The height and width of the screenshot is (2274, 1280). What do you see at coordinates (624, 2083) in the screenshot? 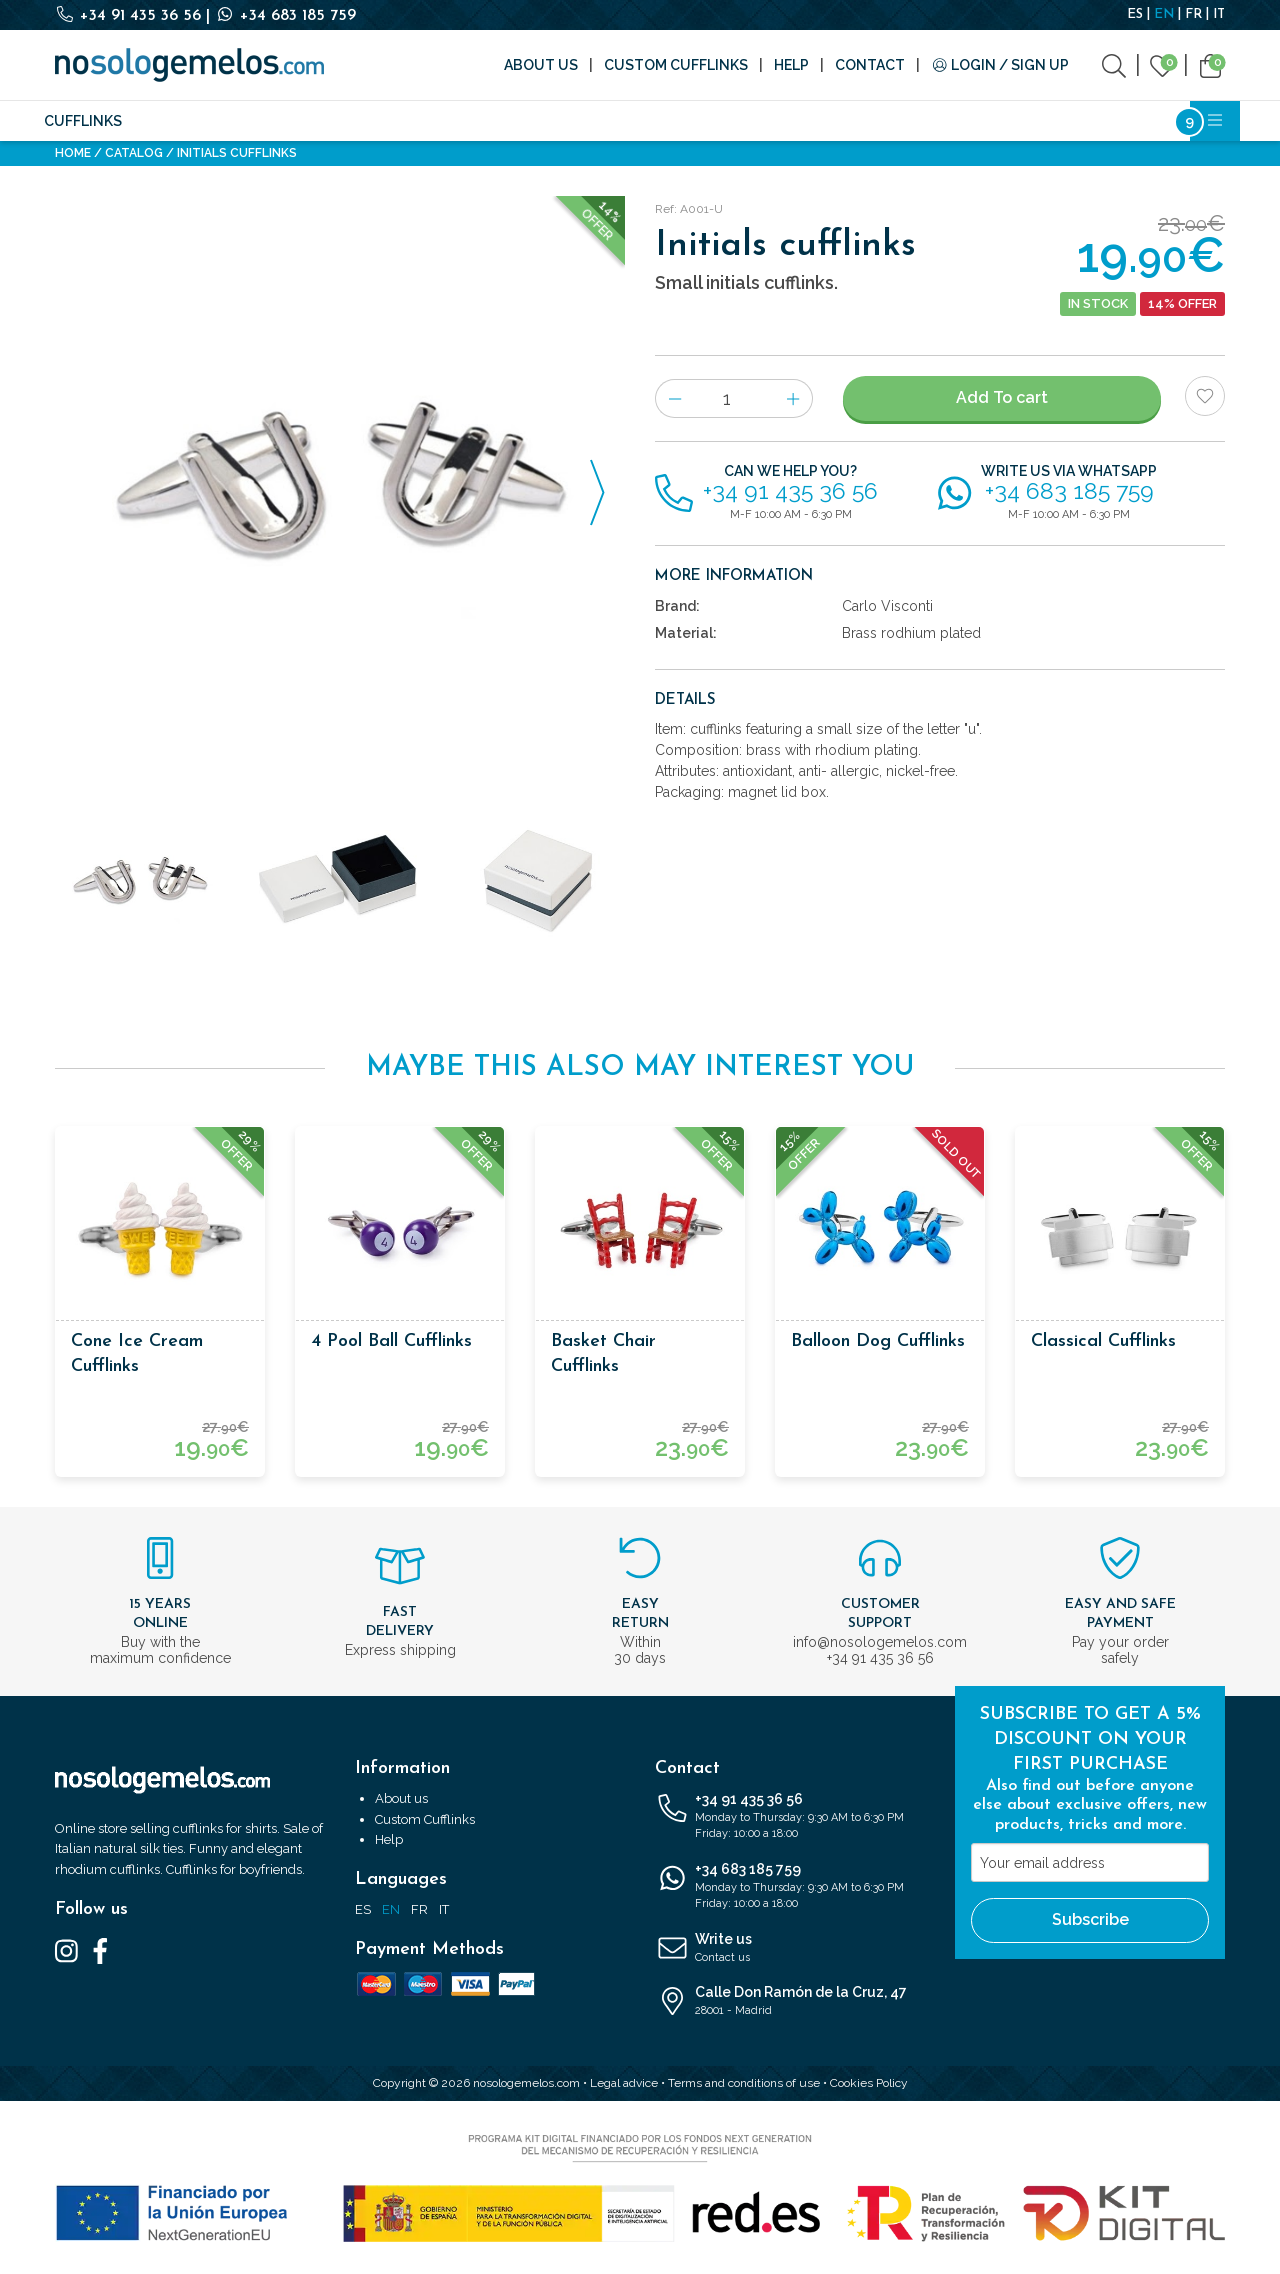
I see `Legal advice` at bounding box center [624, 2083].